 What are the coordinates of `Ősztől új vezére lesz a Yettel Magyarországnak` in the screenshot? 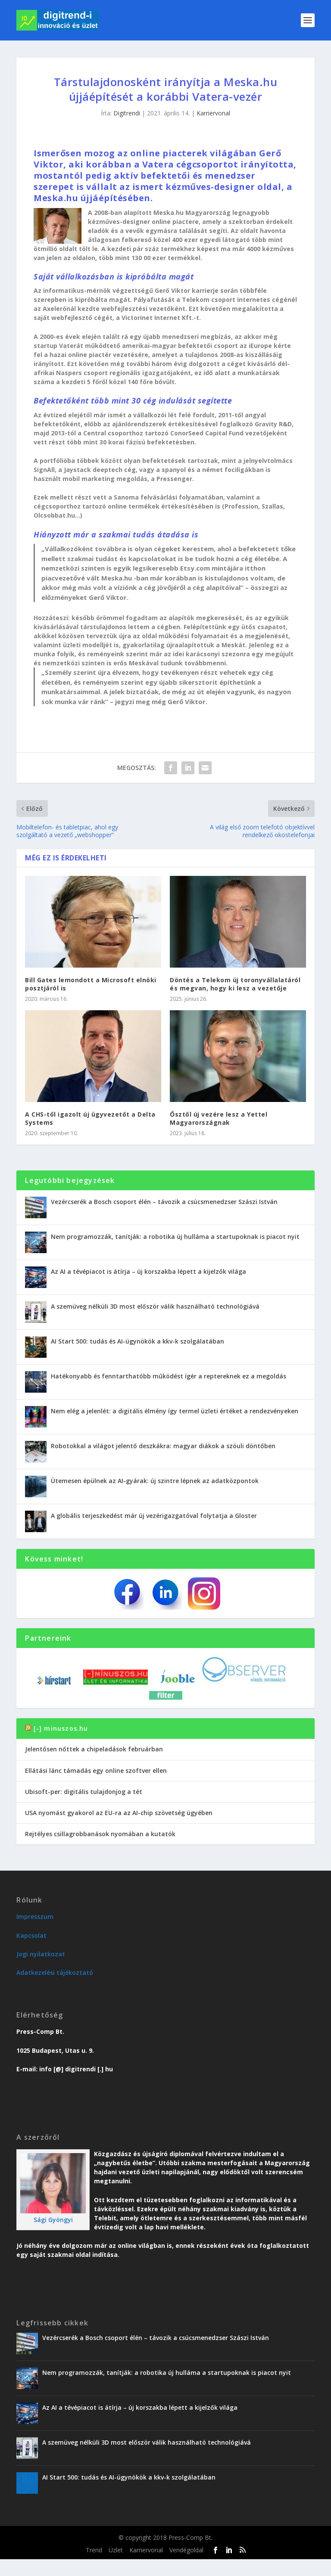 It's located at (218, 1118).